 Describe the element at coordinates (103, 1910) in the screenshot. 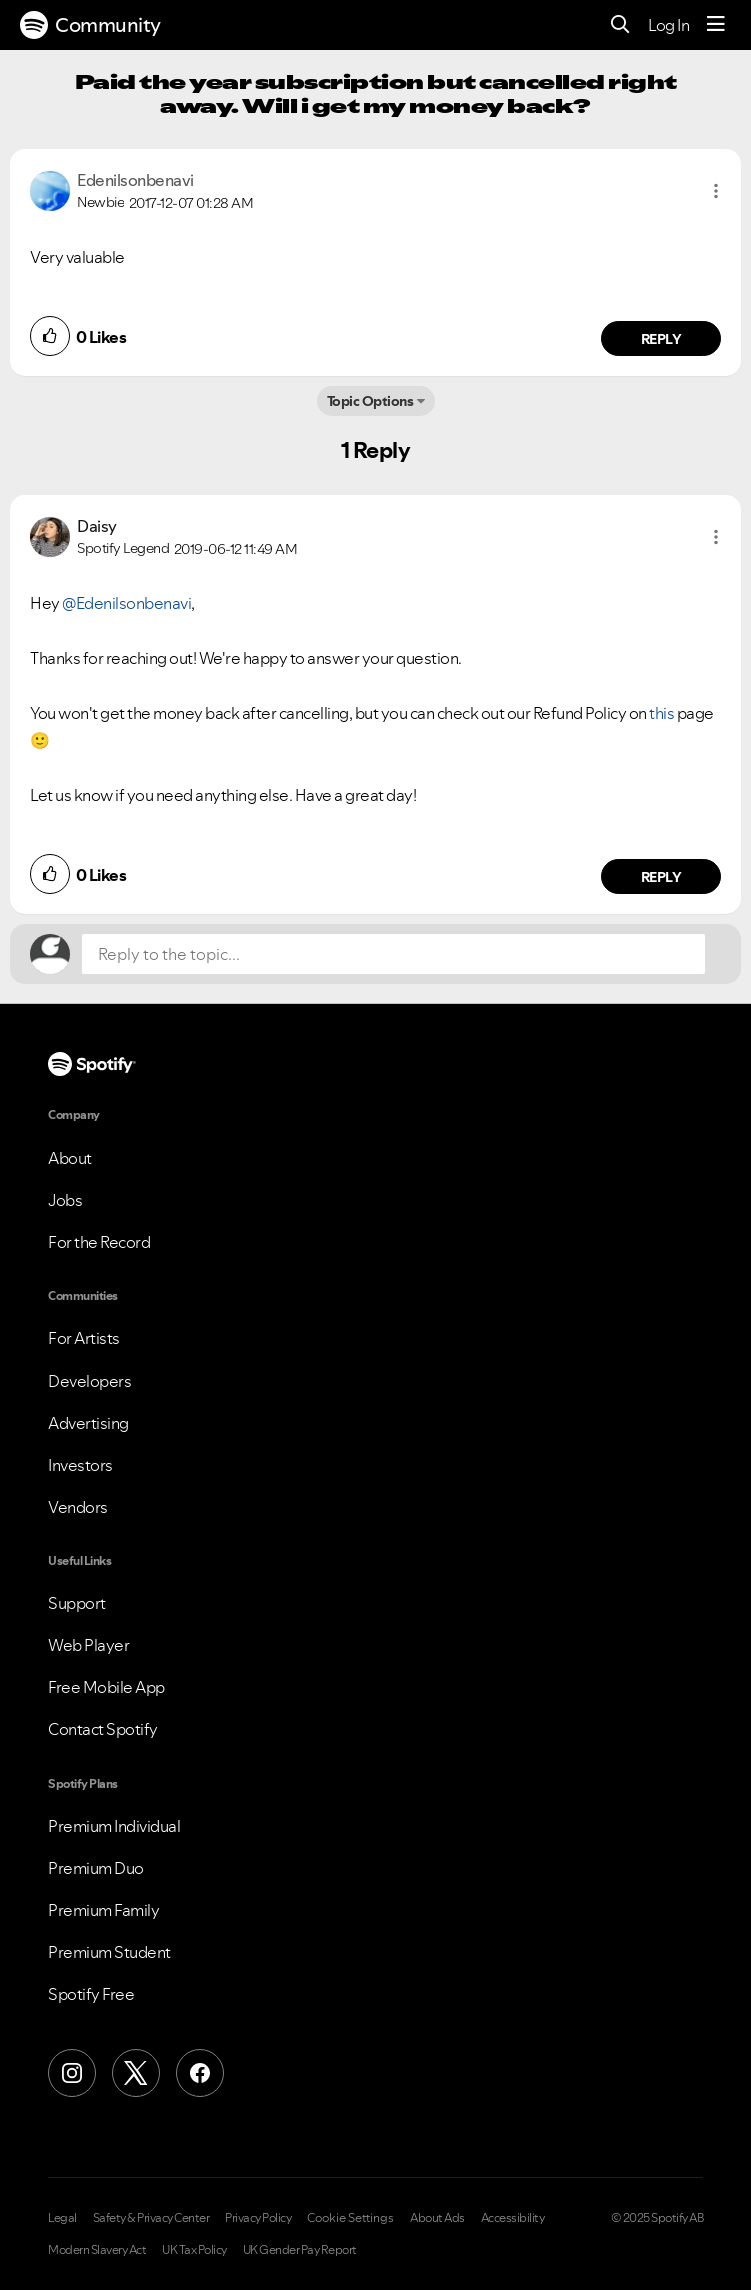

I see `Premium Family` at that location.